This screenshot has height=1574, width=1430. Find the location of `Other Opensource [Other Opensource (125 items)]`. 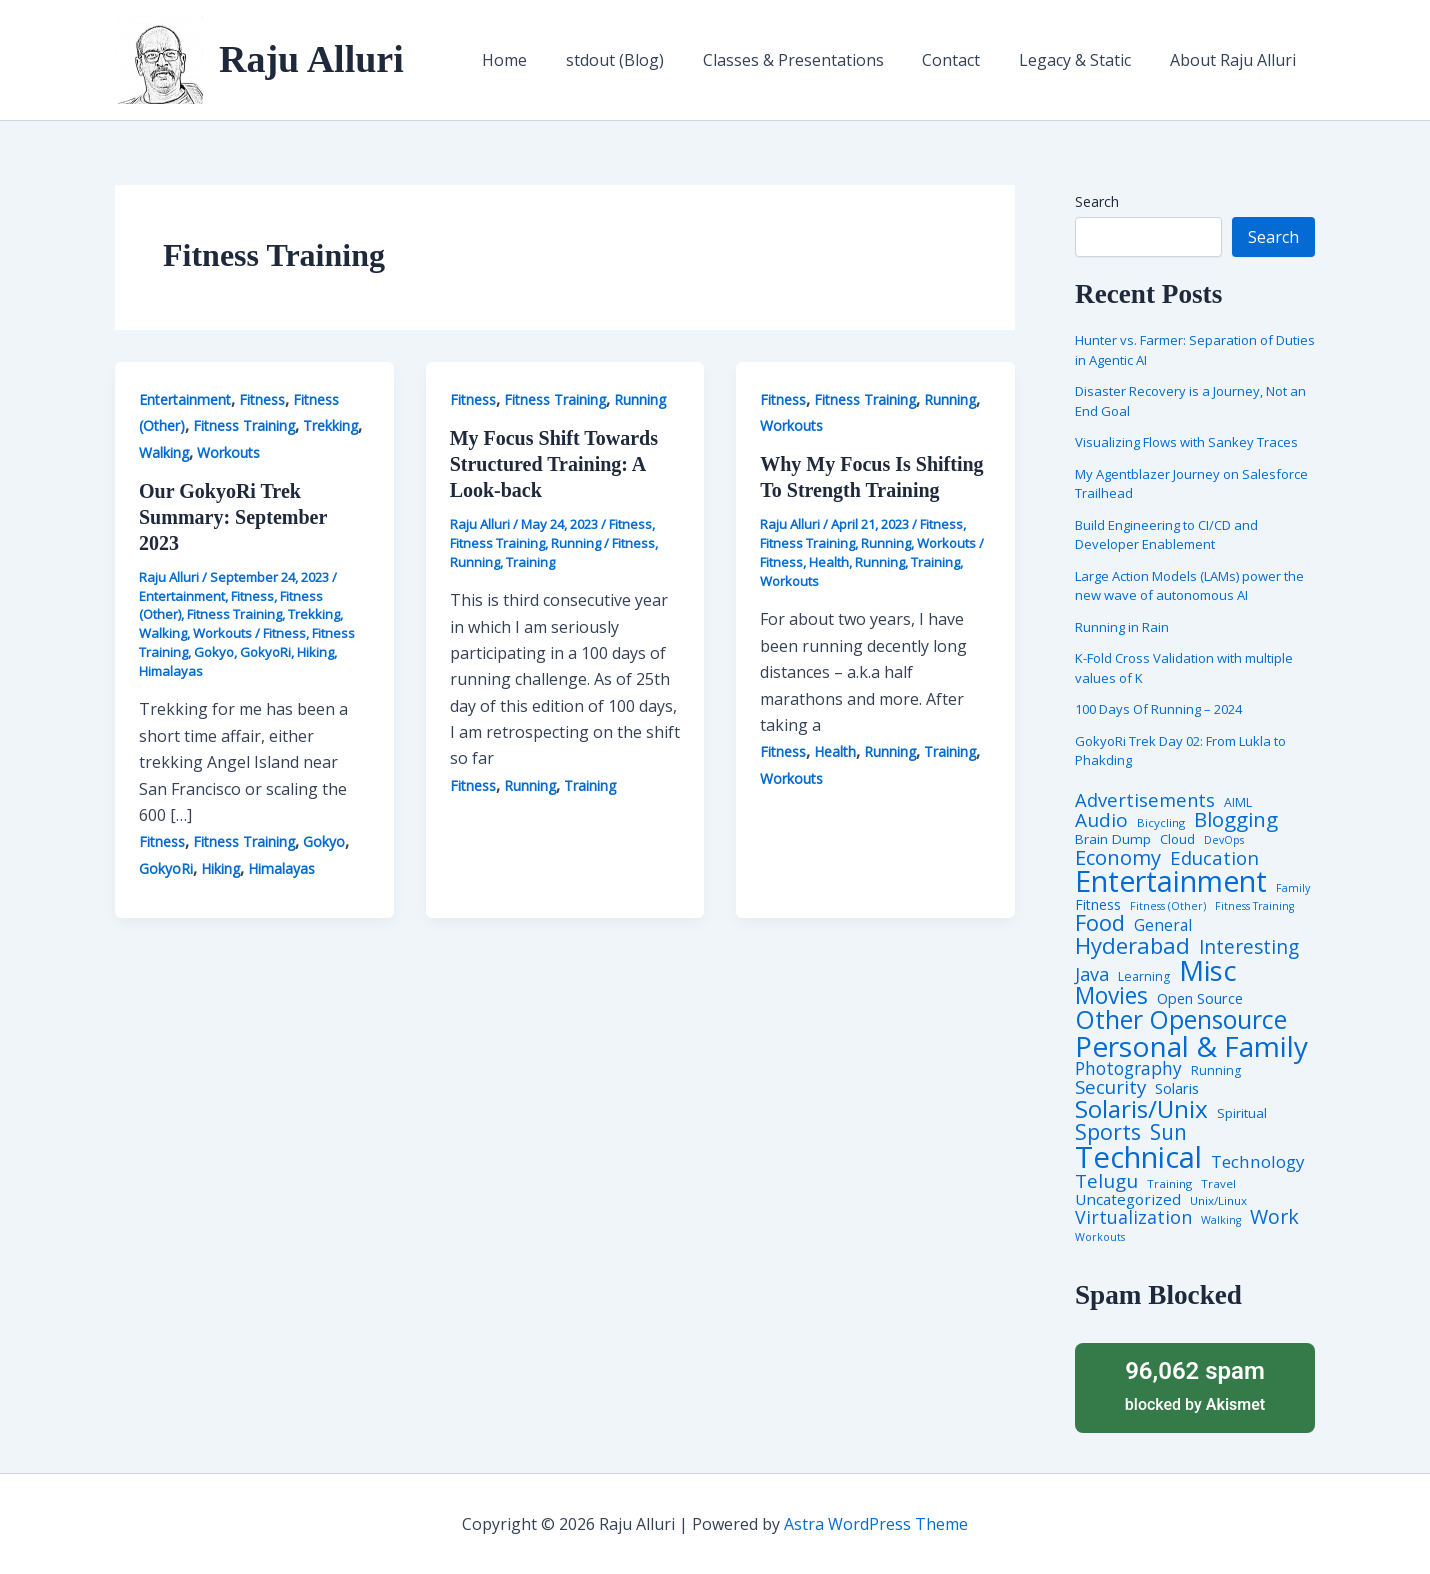

Other Opensource [Other Opensource (125 items)] is located at coordinates (1181, 1019).